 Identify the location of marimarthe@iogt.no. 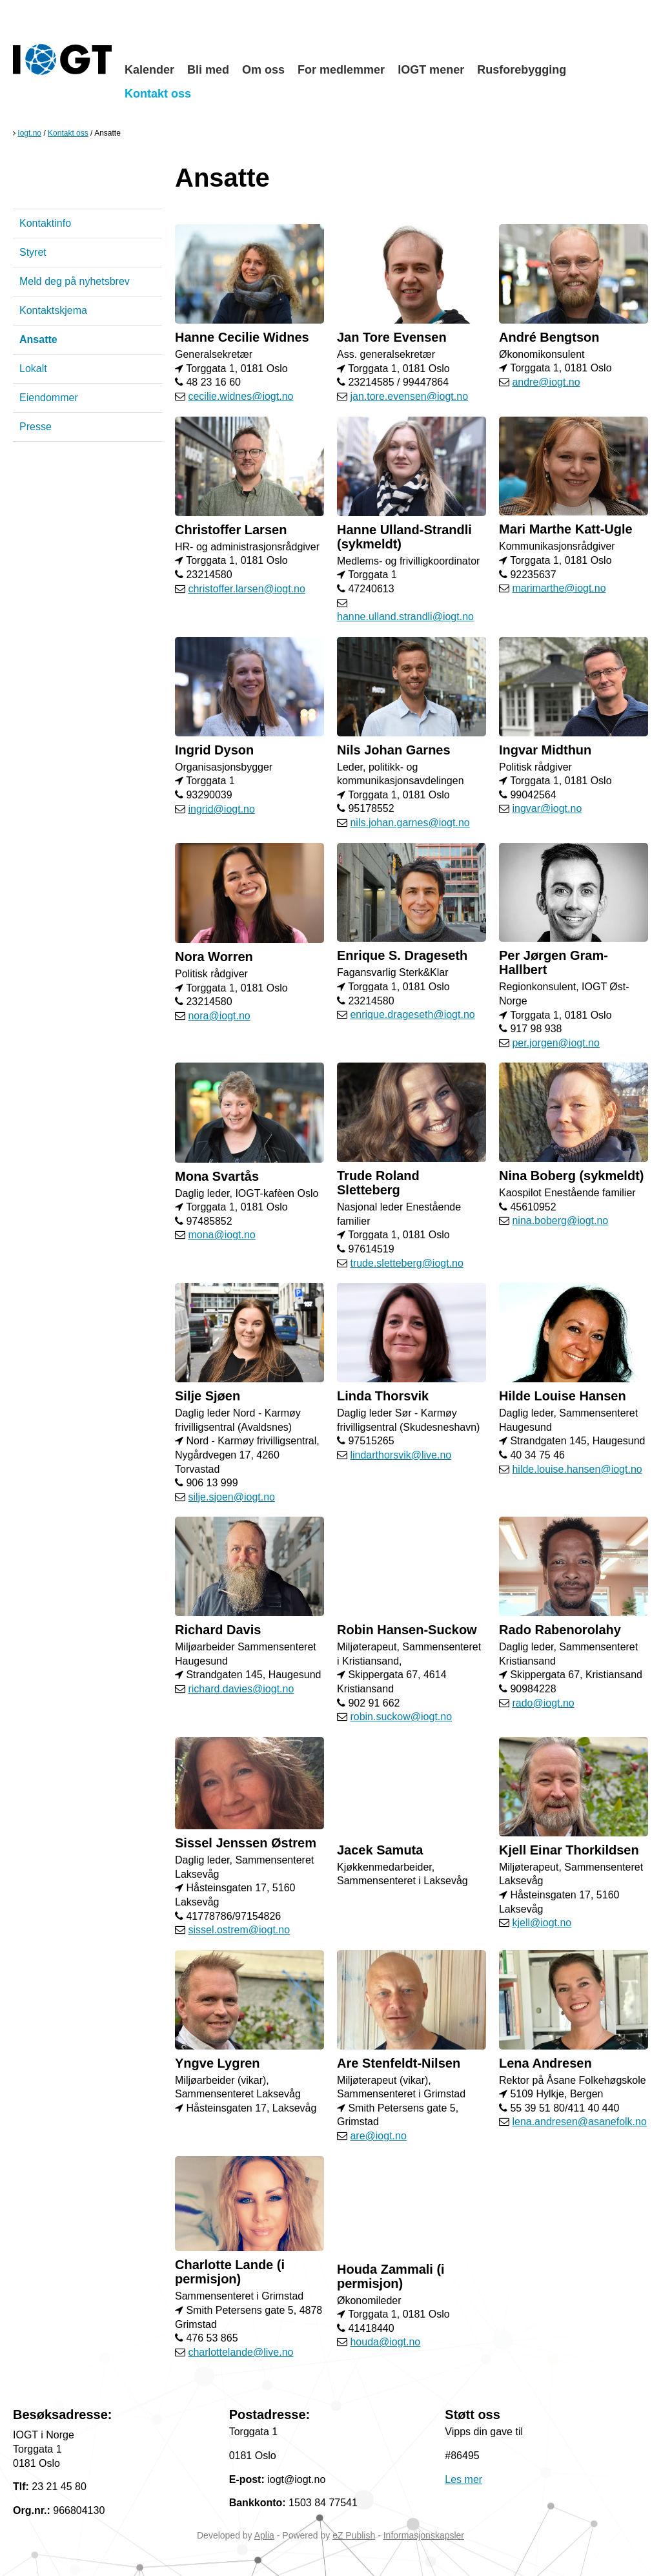
(558, 588).